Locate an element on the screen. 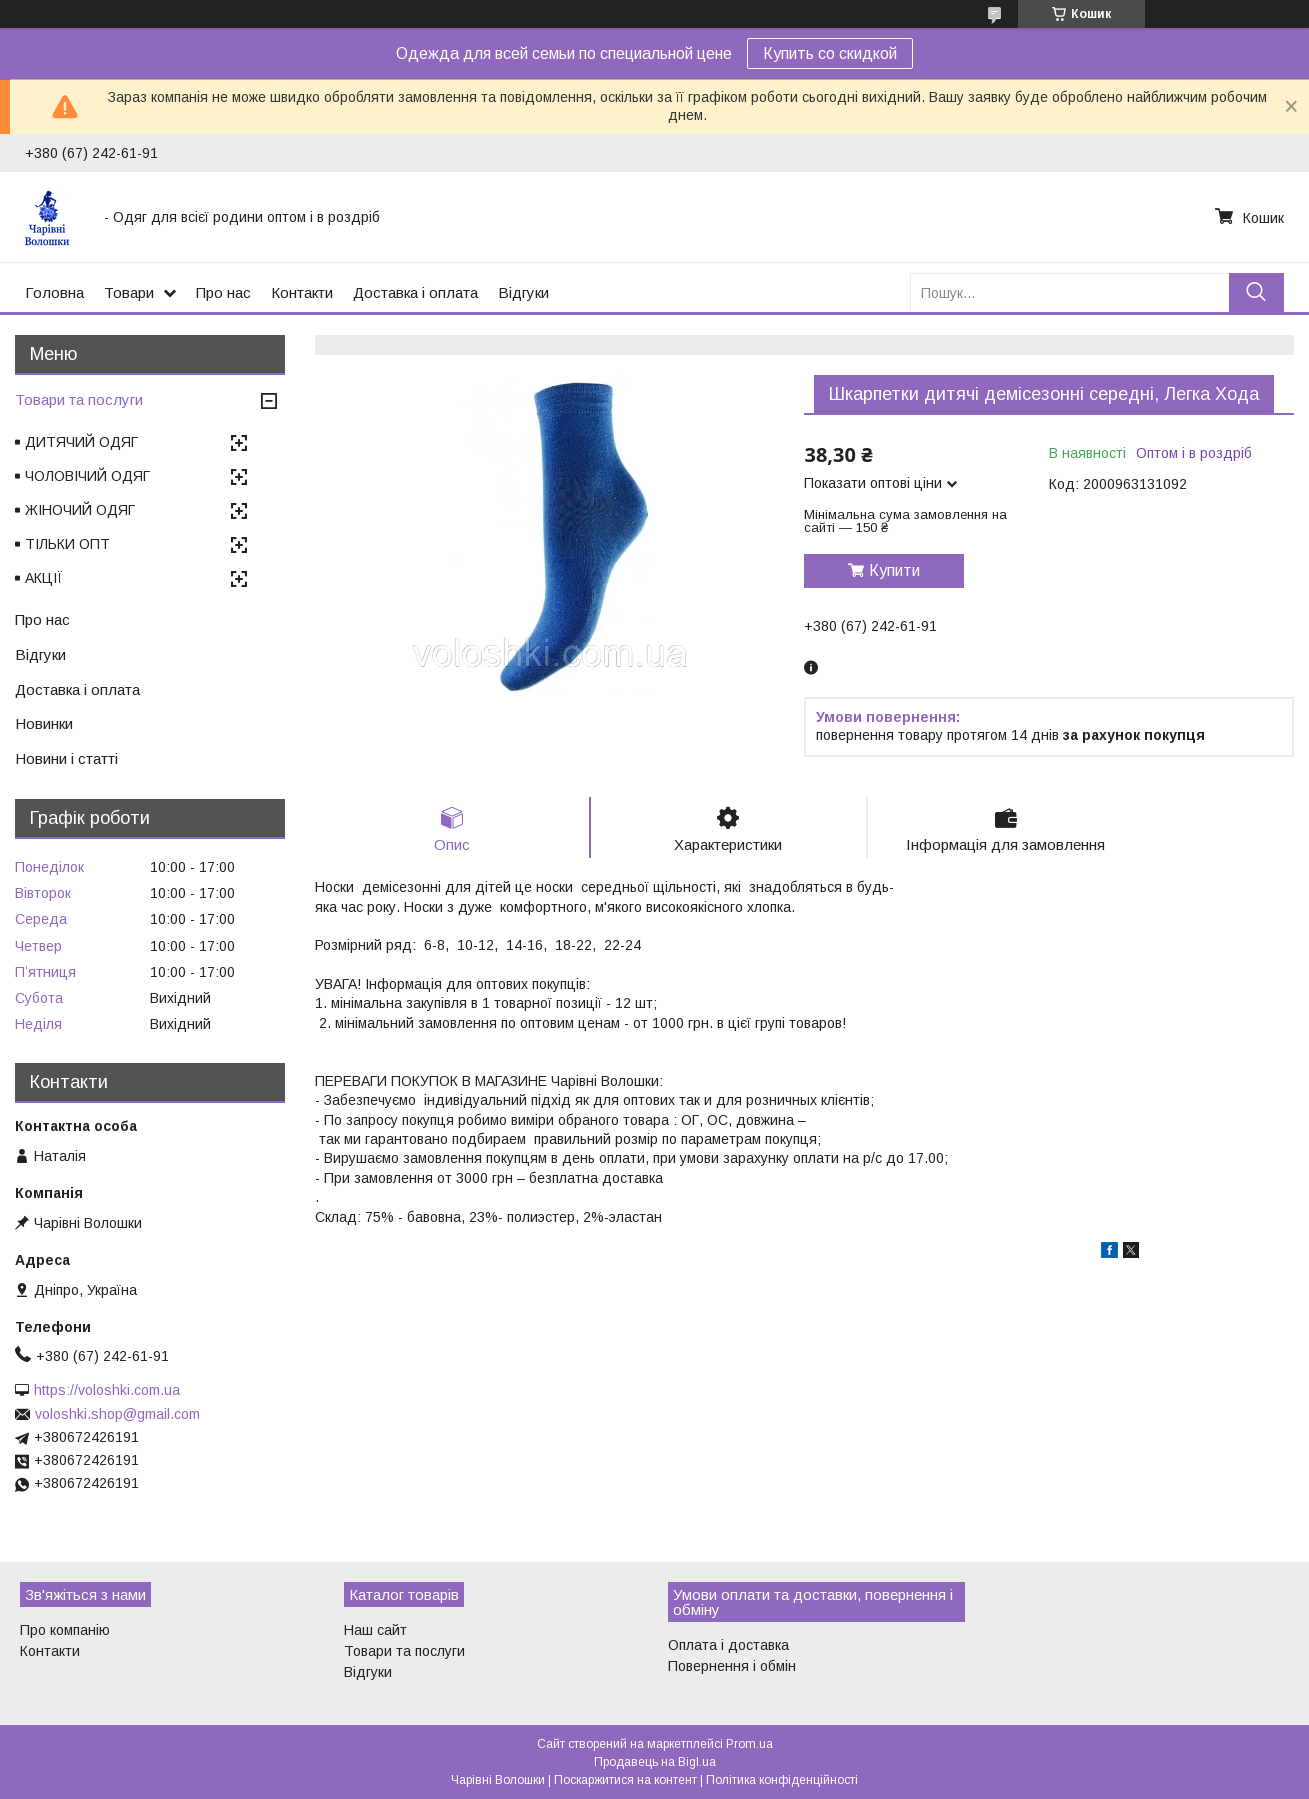  Купить со скидкой is located at coordinates (830, 53).